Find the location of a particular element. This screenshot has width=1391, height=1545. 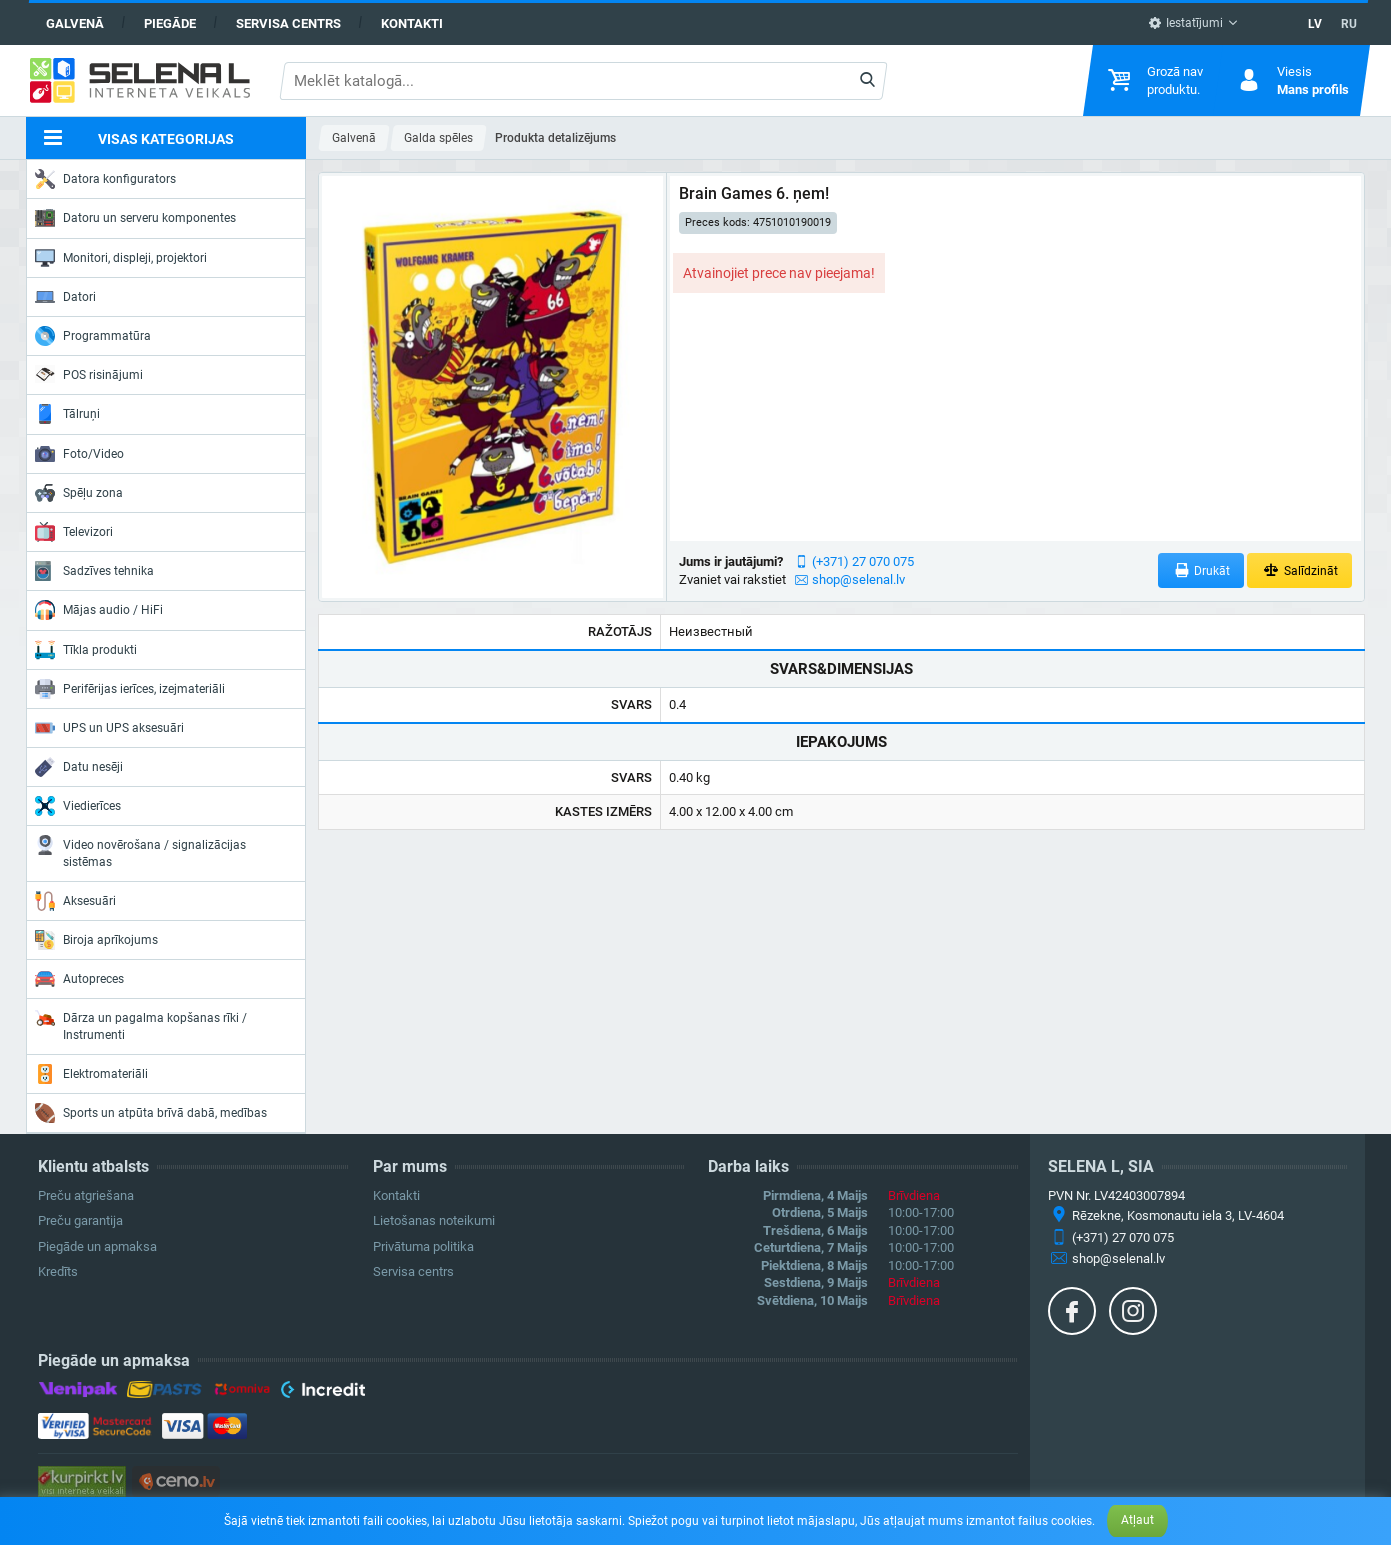

Datu nesēji is located at coordinates (79, 767).